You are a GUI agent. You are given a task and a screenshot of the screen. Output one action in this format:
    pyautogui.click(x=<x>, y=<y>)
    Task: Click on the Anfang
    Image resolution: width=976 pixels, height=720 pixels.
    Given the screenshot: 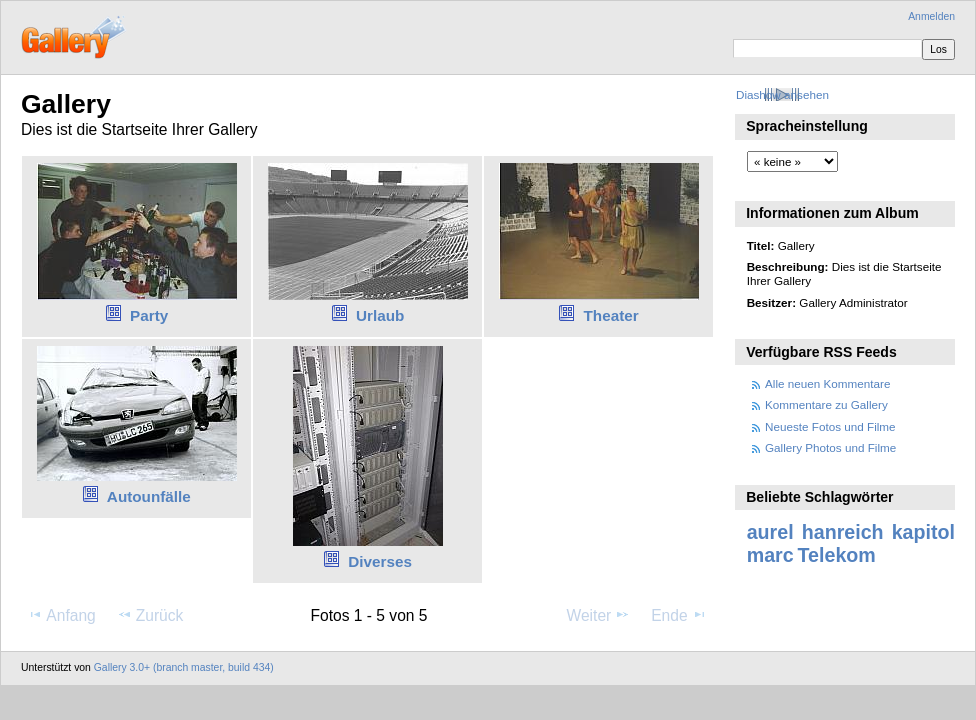 What is the action you would take?
    pyautogui.click(x=61, y=615)
    